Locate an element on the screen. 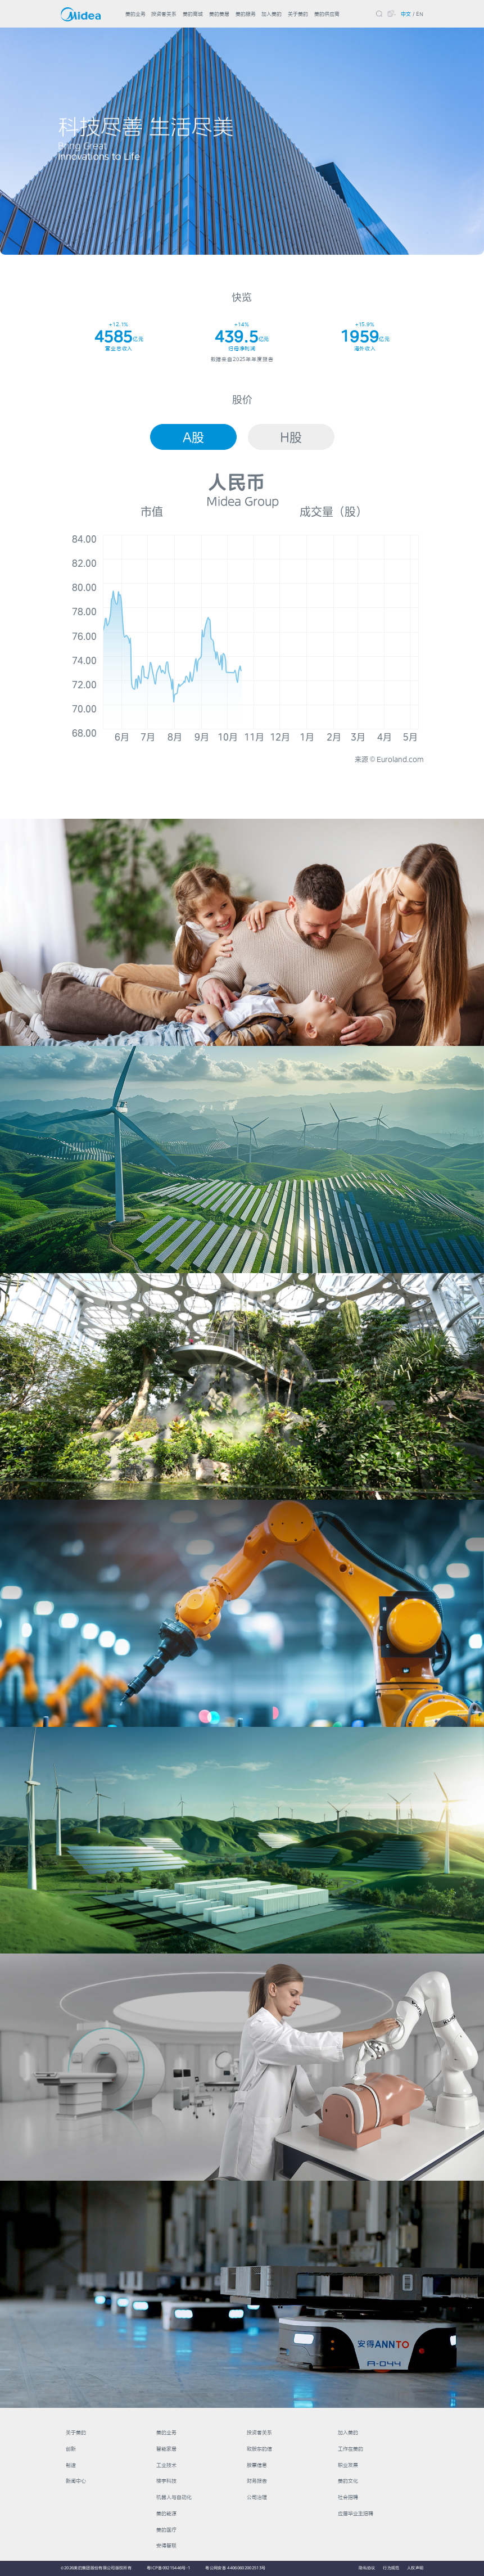  美的业务 is located at coordinates (135, 14).